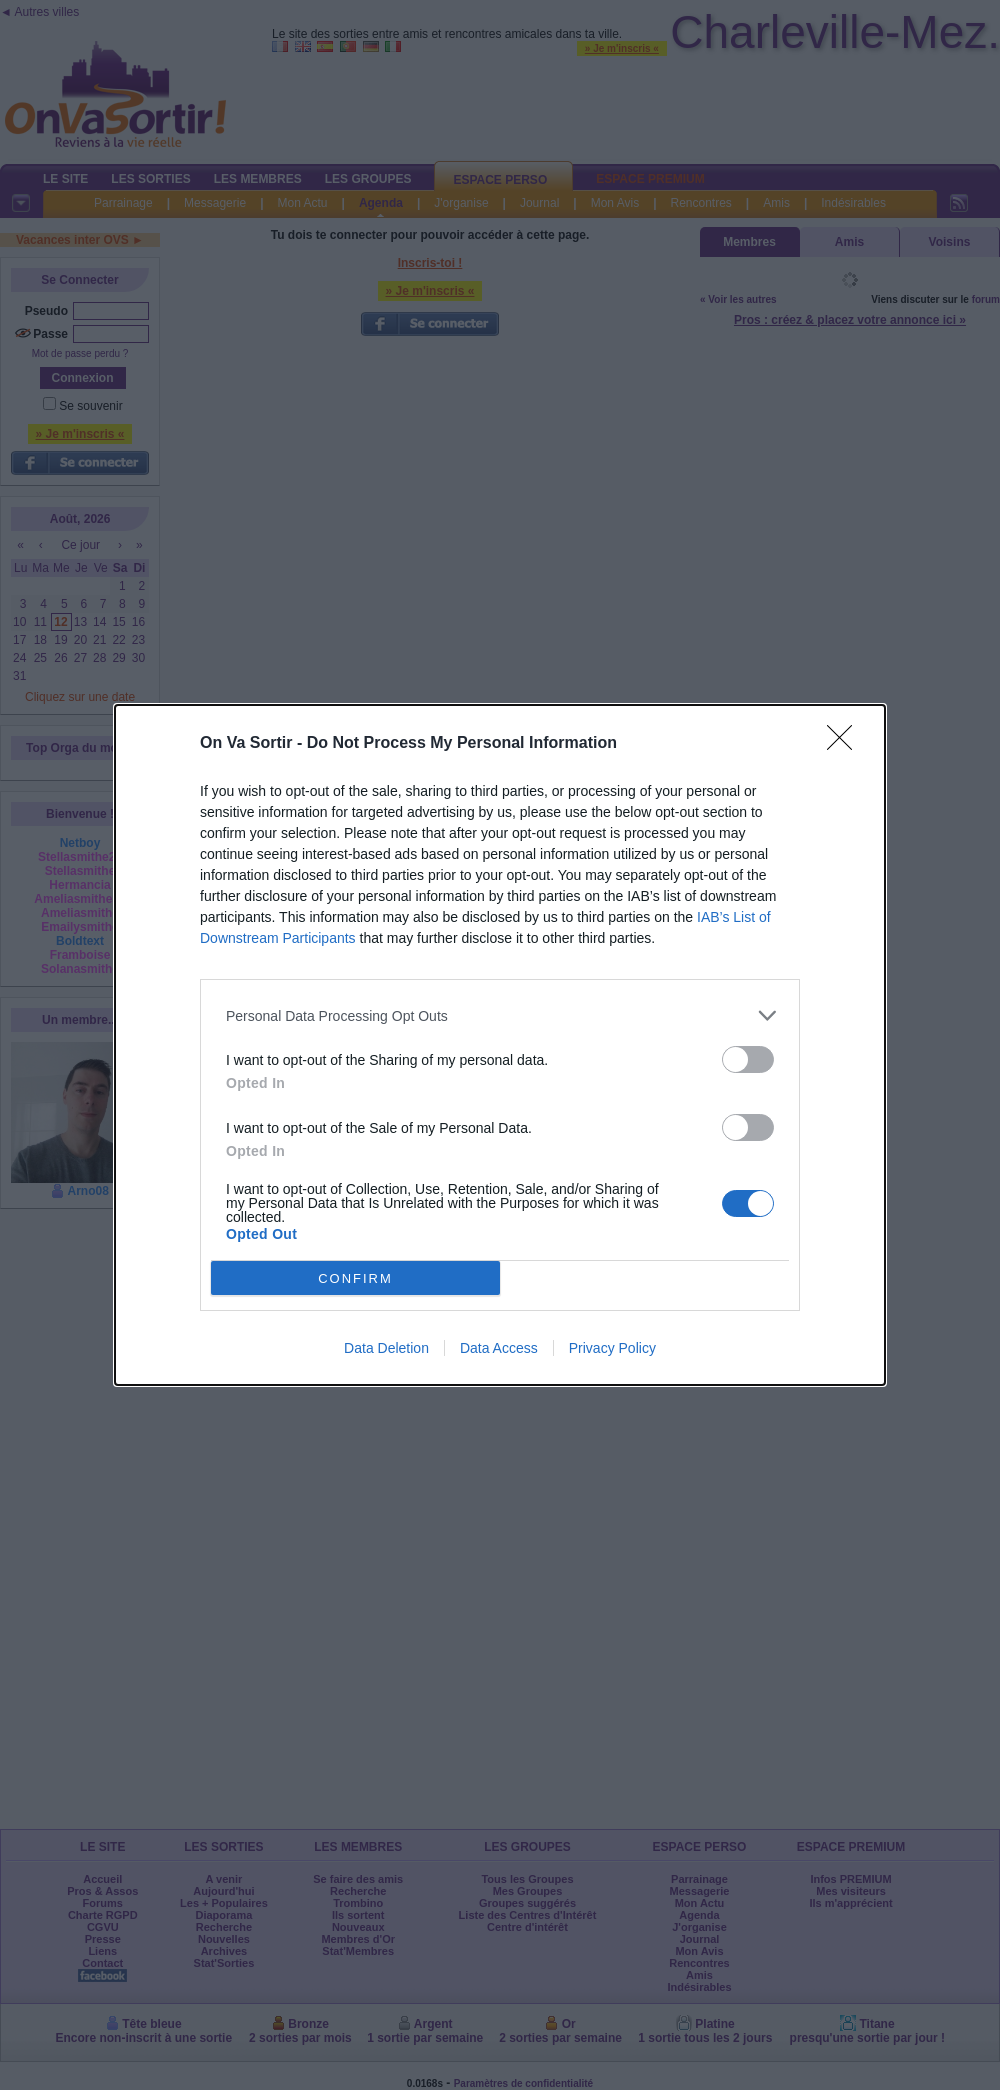 The width and height of the screenshot is (1000, 2090). Describe the element at coordinates (500, 1015) in the screenshot. I see `[listitem]` at that location.